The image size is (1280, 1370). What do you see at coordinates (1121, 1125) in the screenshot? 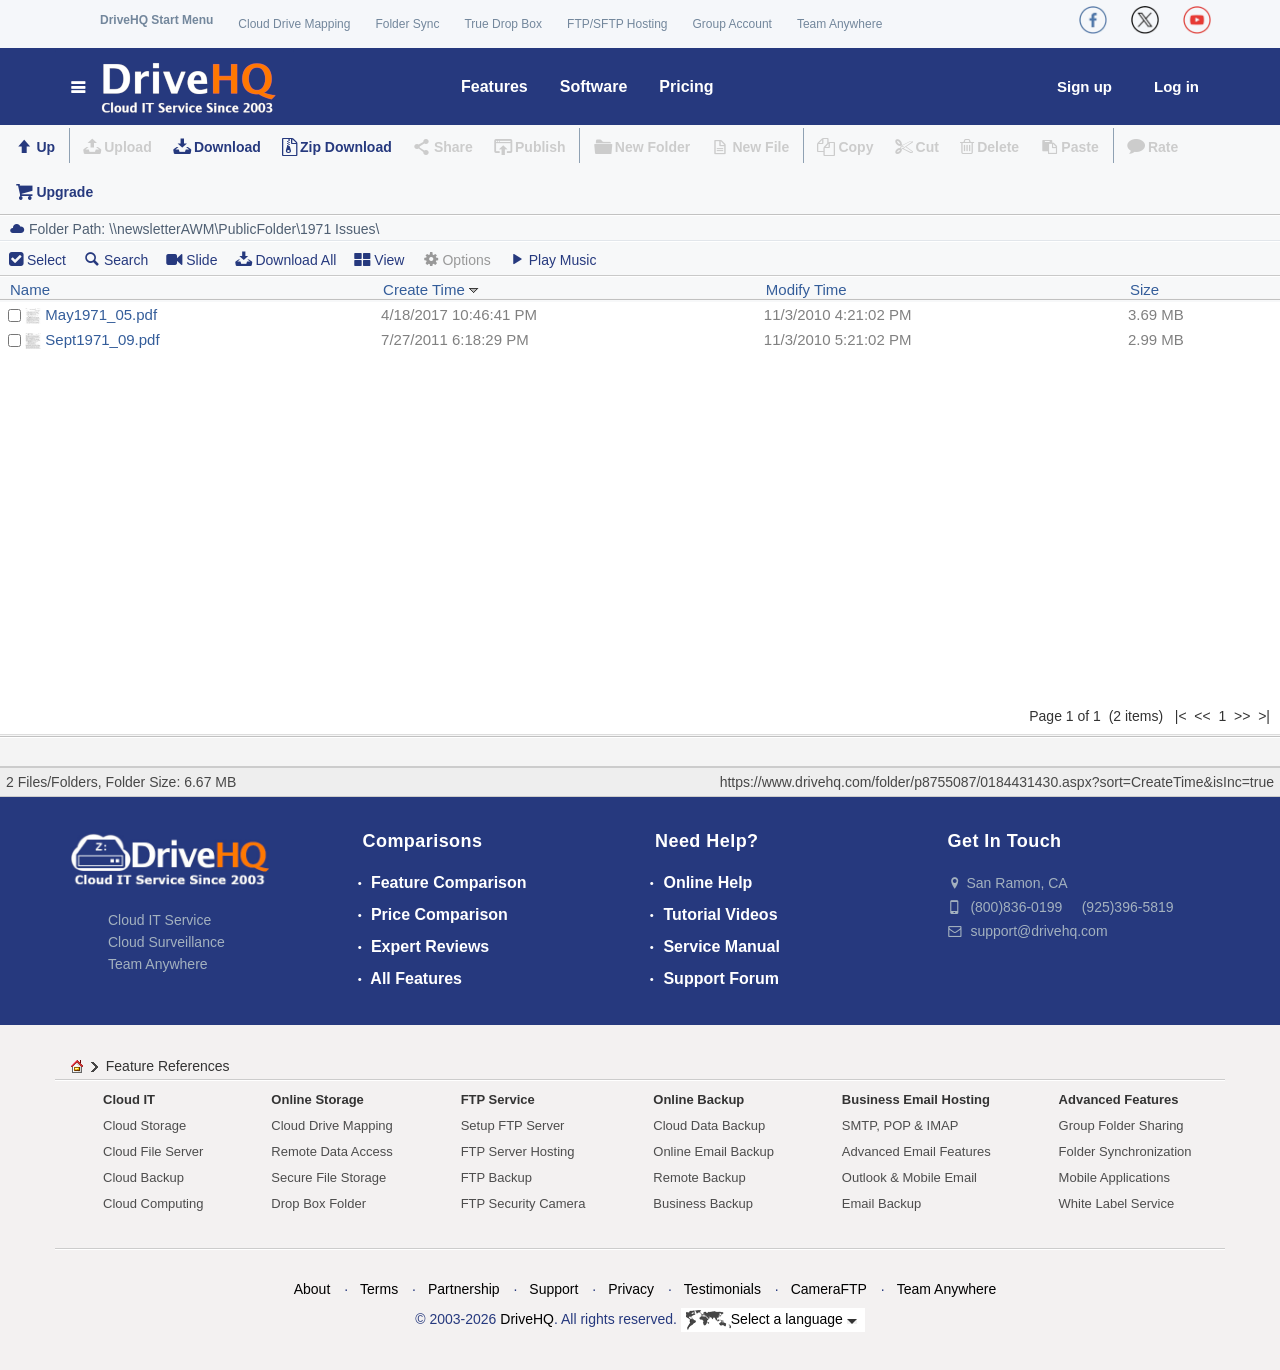
I see `Group Folder Sharing` at bounding box center [1121, 1125].